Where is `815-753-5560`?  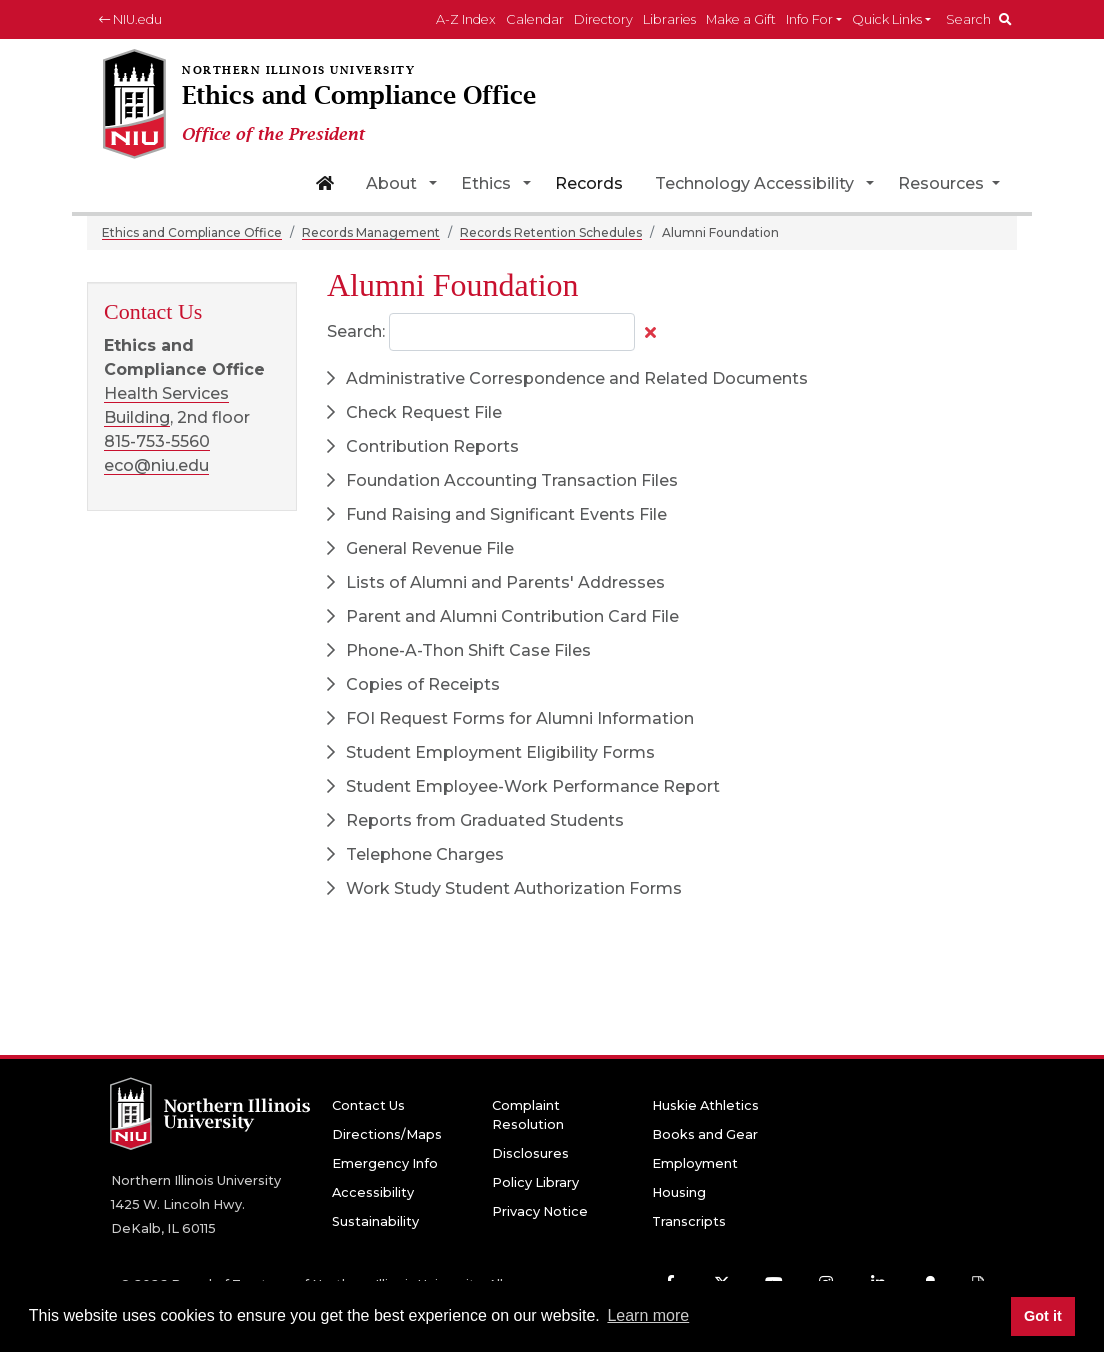 815-753-5560 is located at coordinates (157, 441).